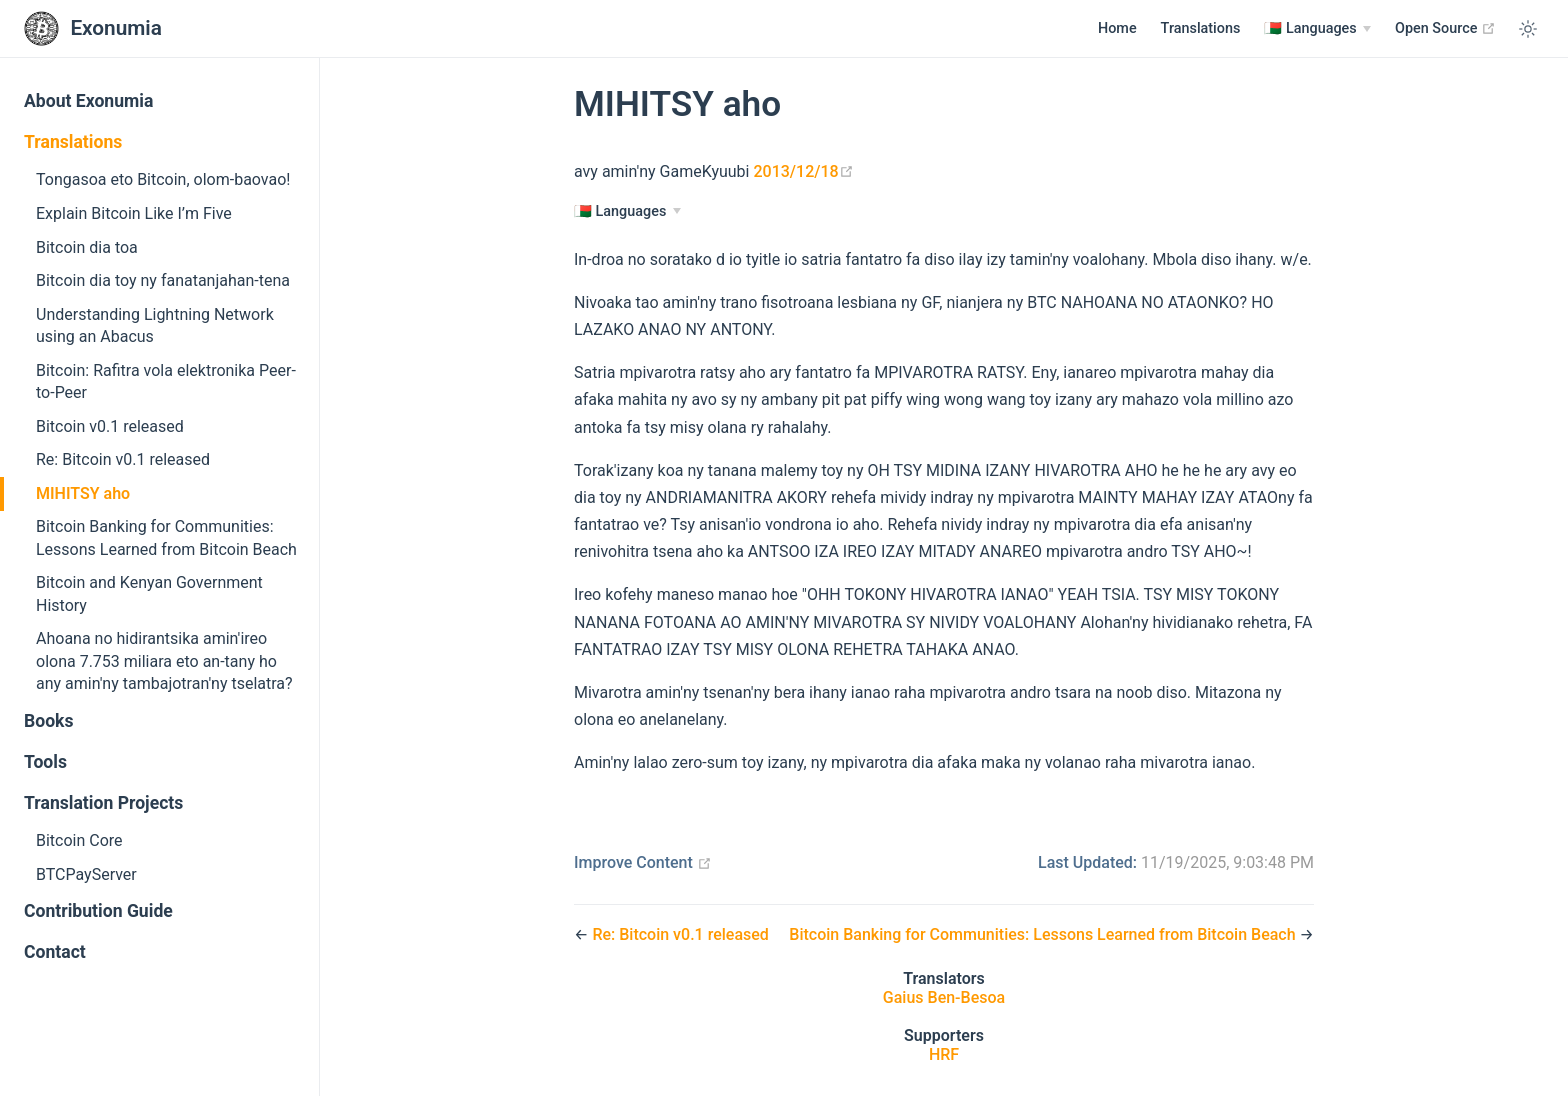 This screenshot has height=1096, width=1568. I want to click on BTCPayServer, so click(86, 874).